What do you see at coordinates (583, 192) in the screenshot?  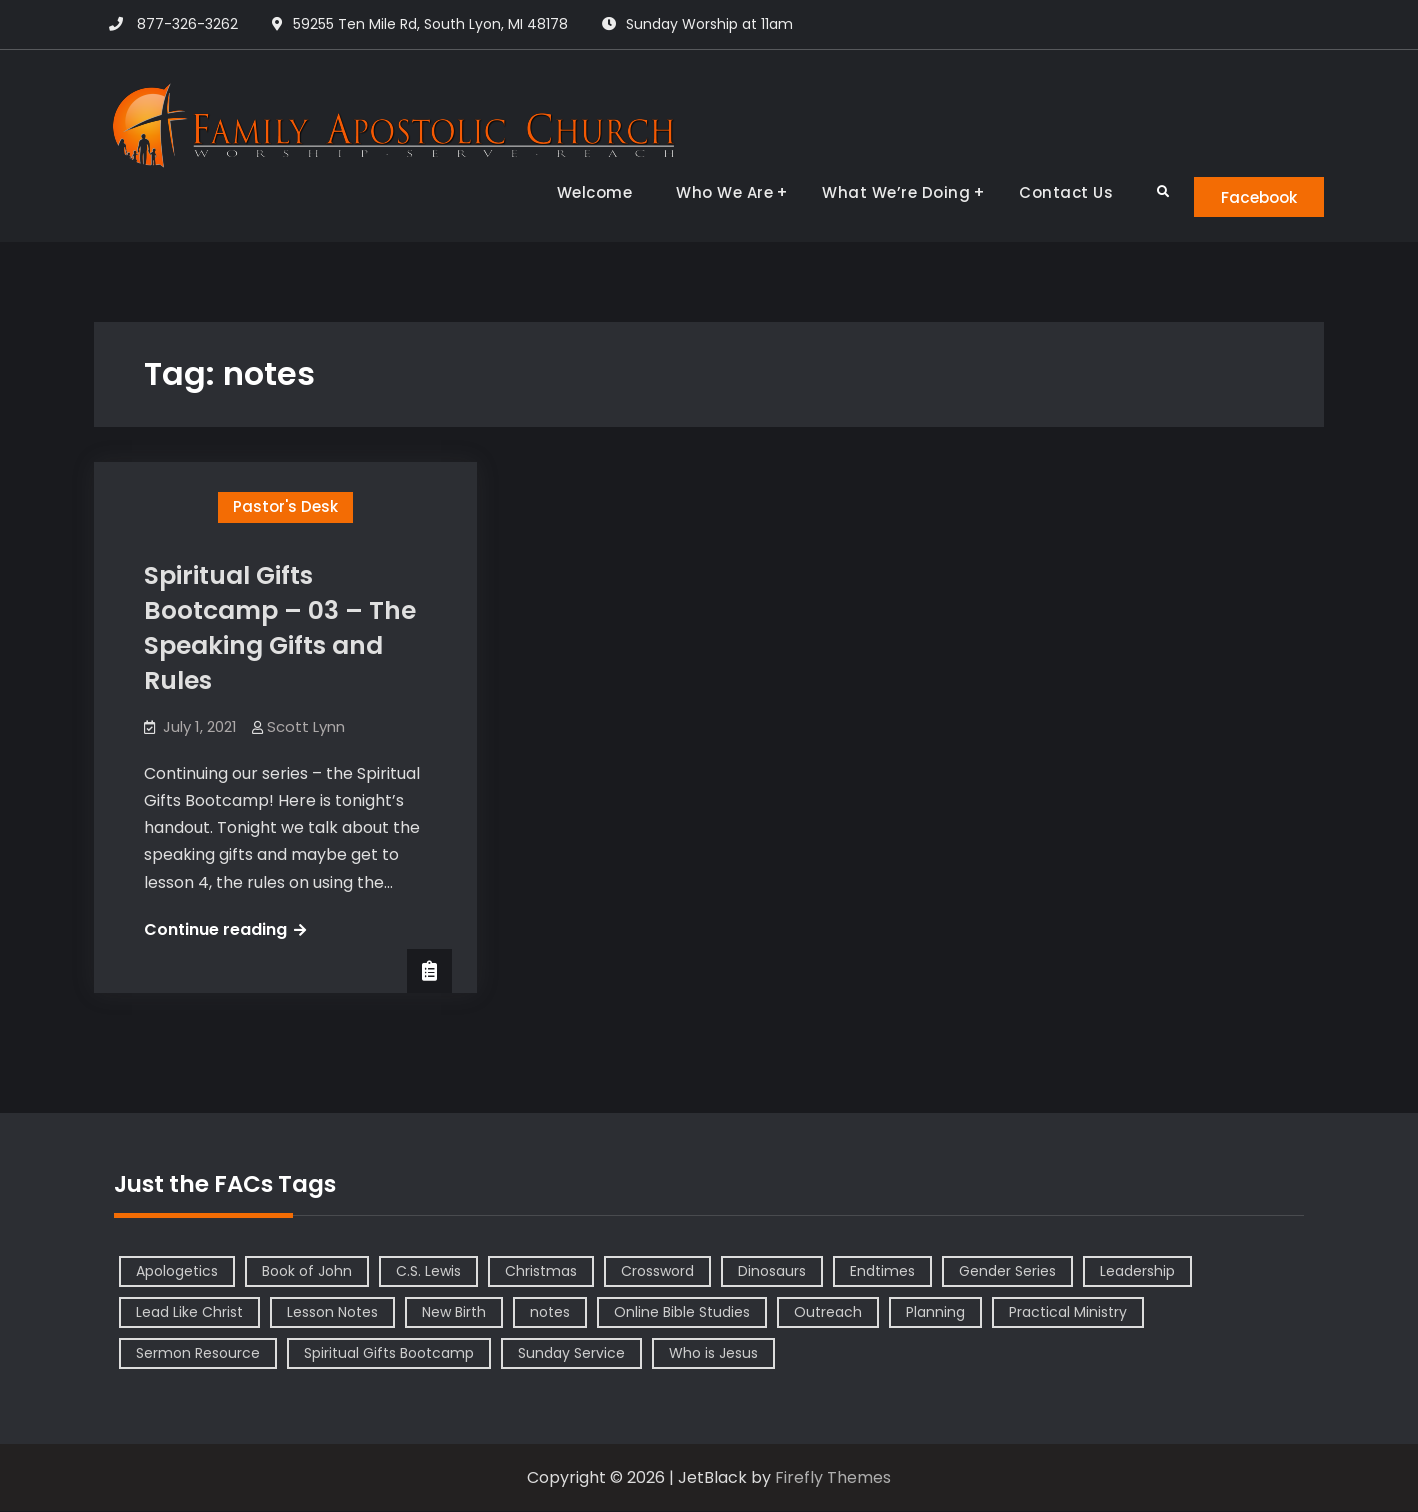 I see `Welcome` at bounding box center [583, 192].